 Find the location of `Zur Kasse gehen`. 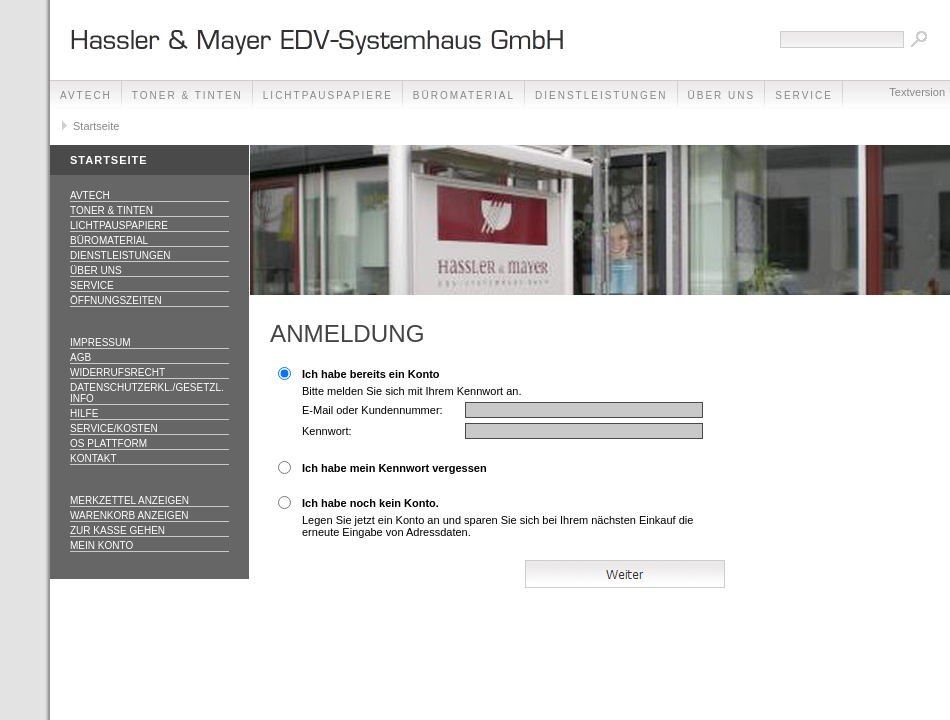

Zur Kasse gehen is located at coordinates (117, 530).